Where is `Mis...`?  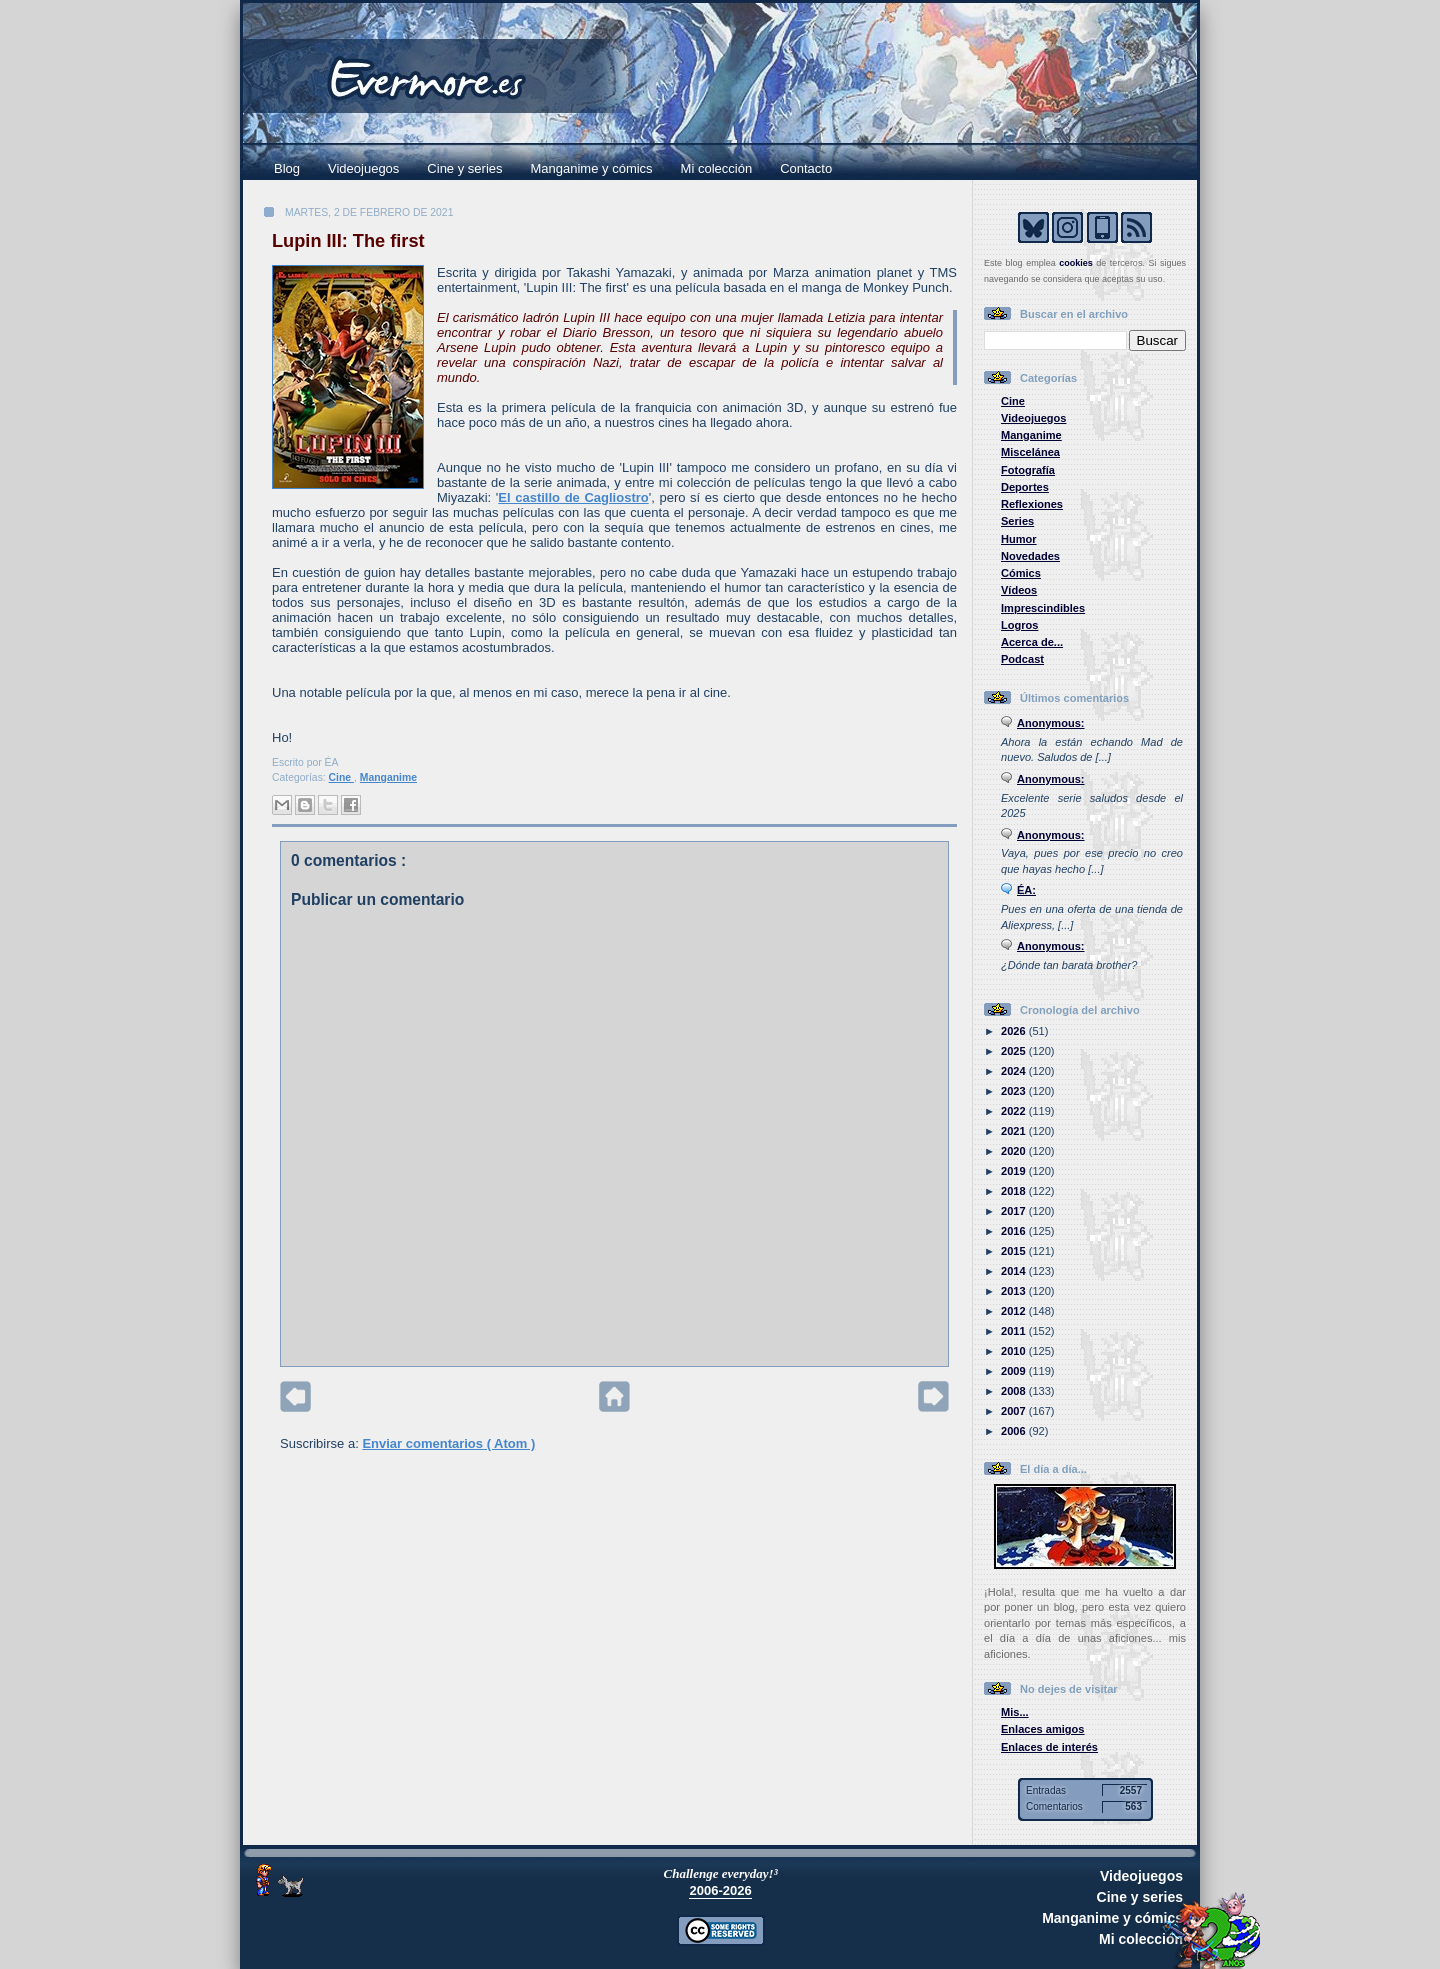
Mis... is located at coordinates (1015, 1712).